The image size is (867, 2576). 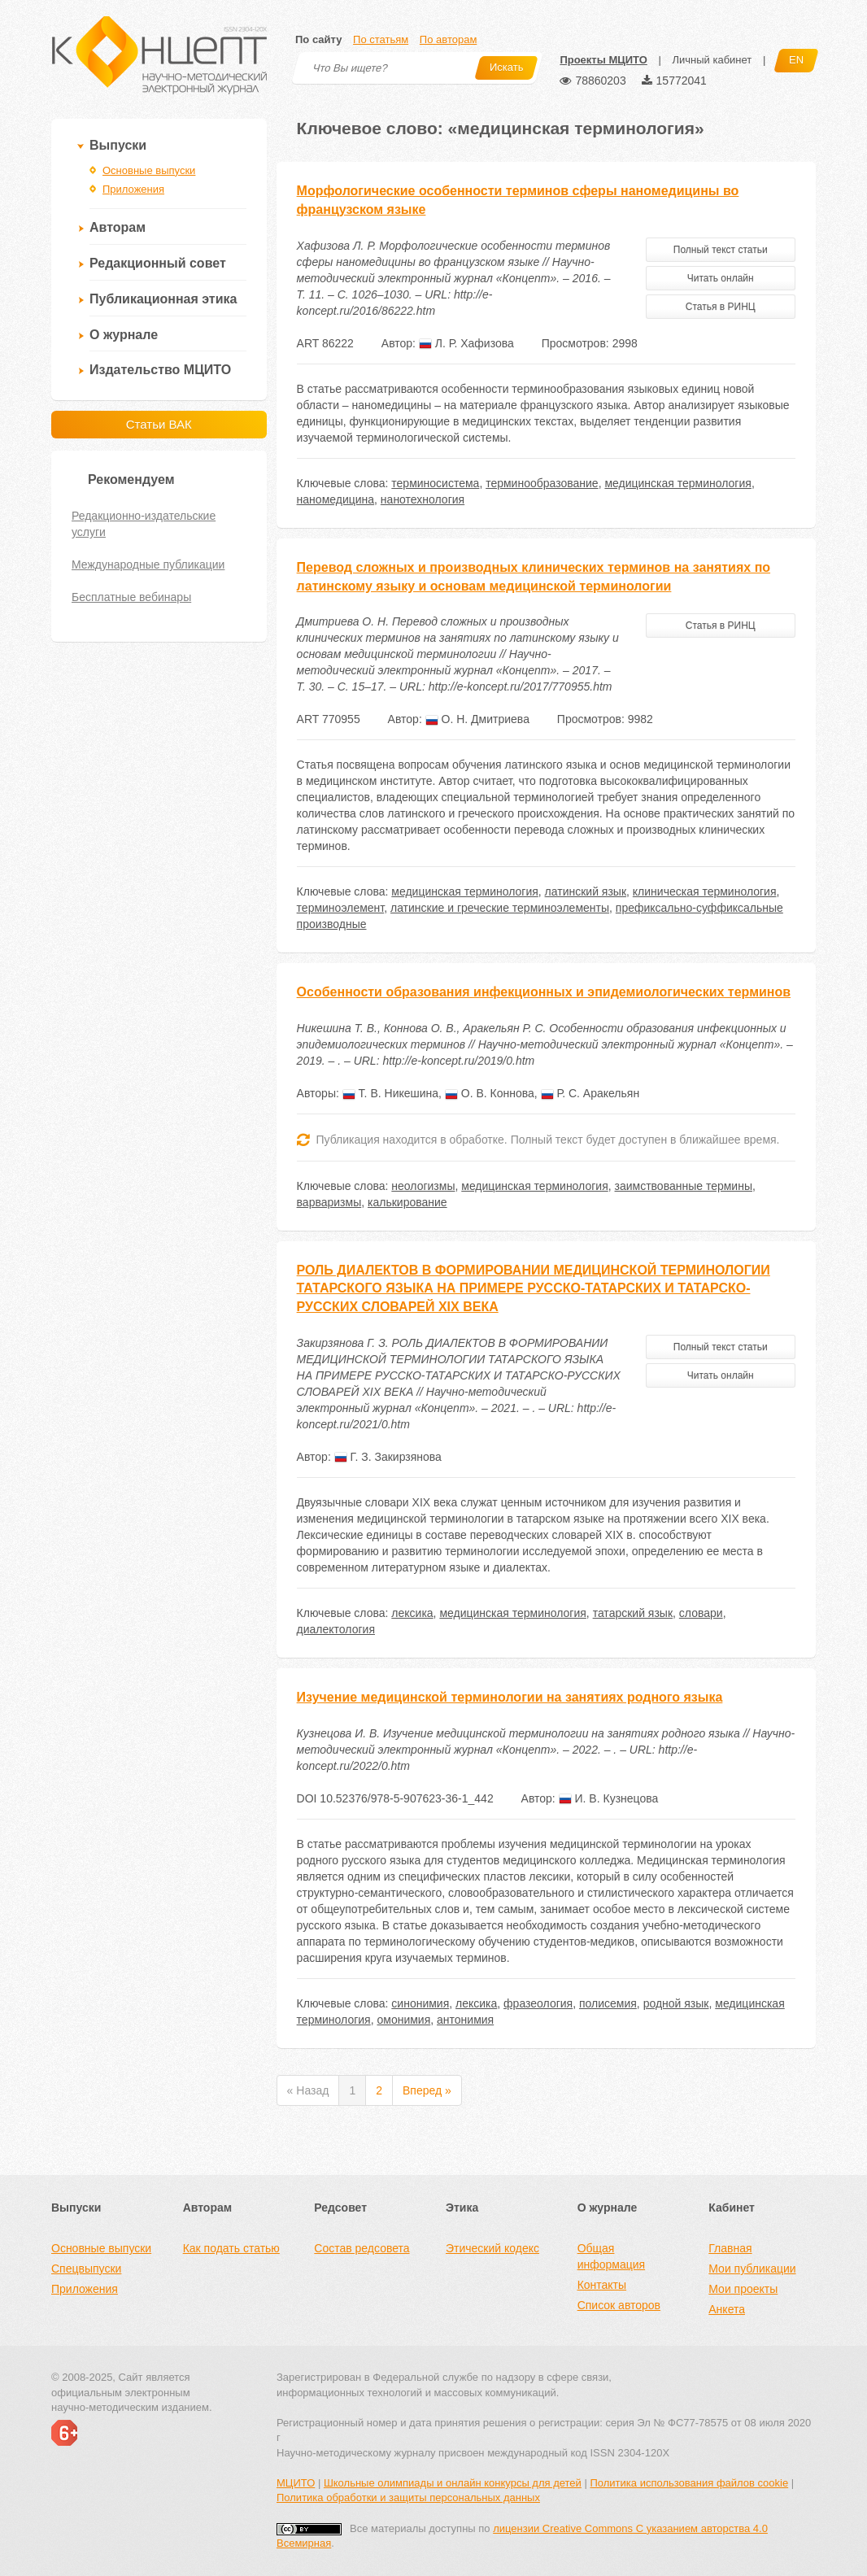 I want to click on нанотехнология, so click(x=422, y=499).